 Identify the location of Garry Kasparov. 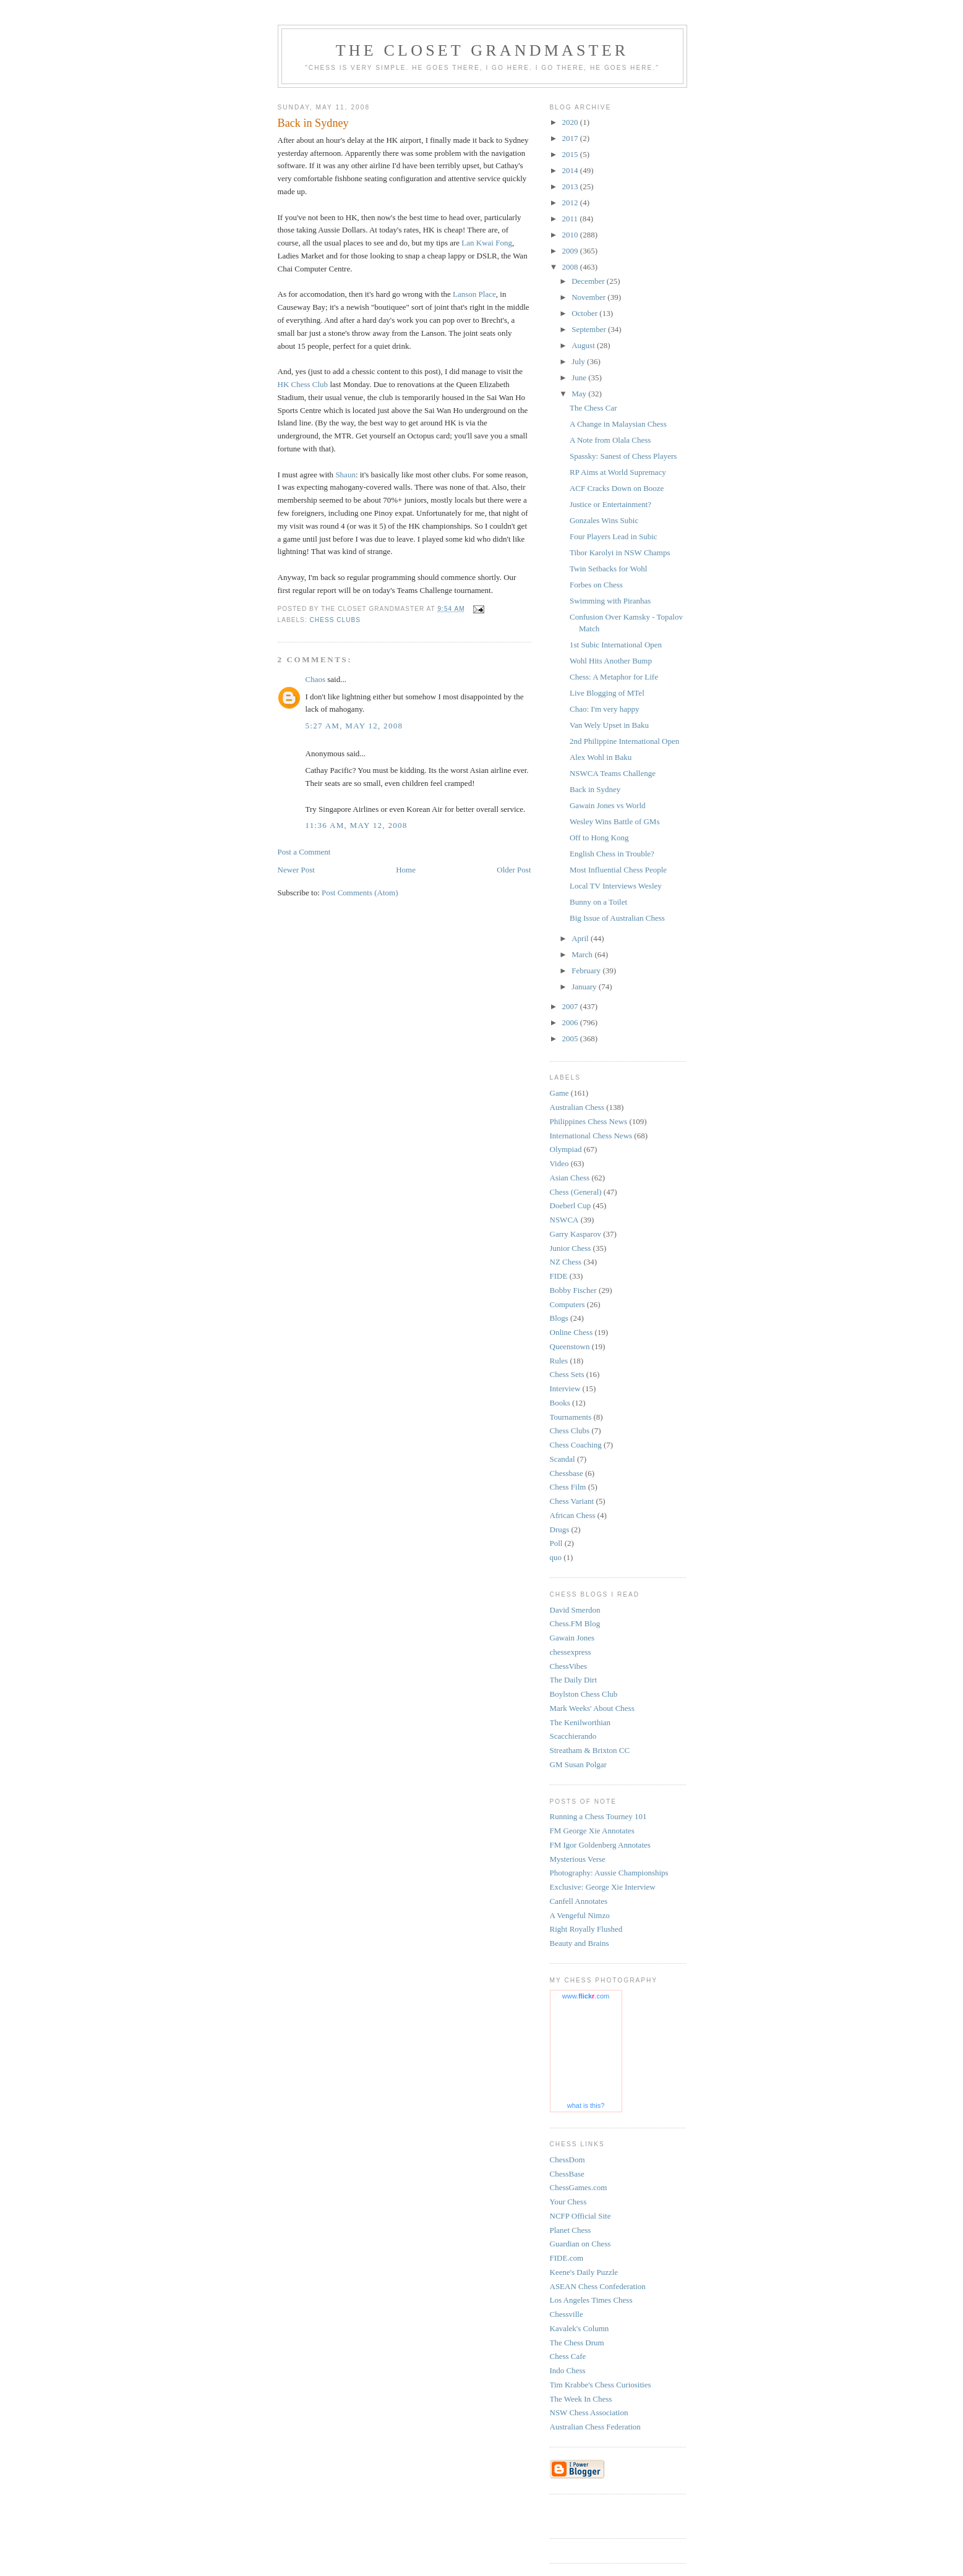
(575, 1234).